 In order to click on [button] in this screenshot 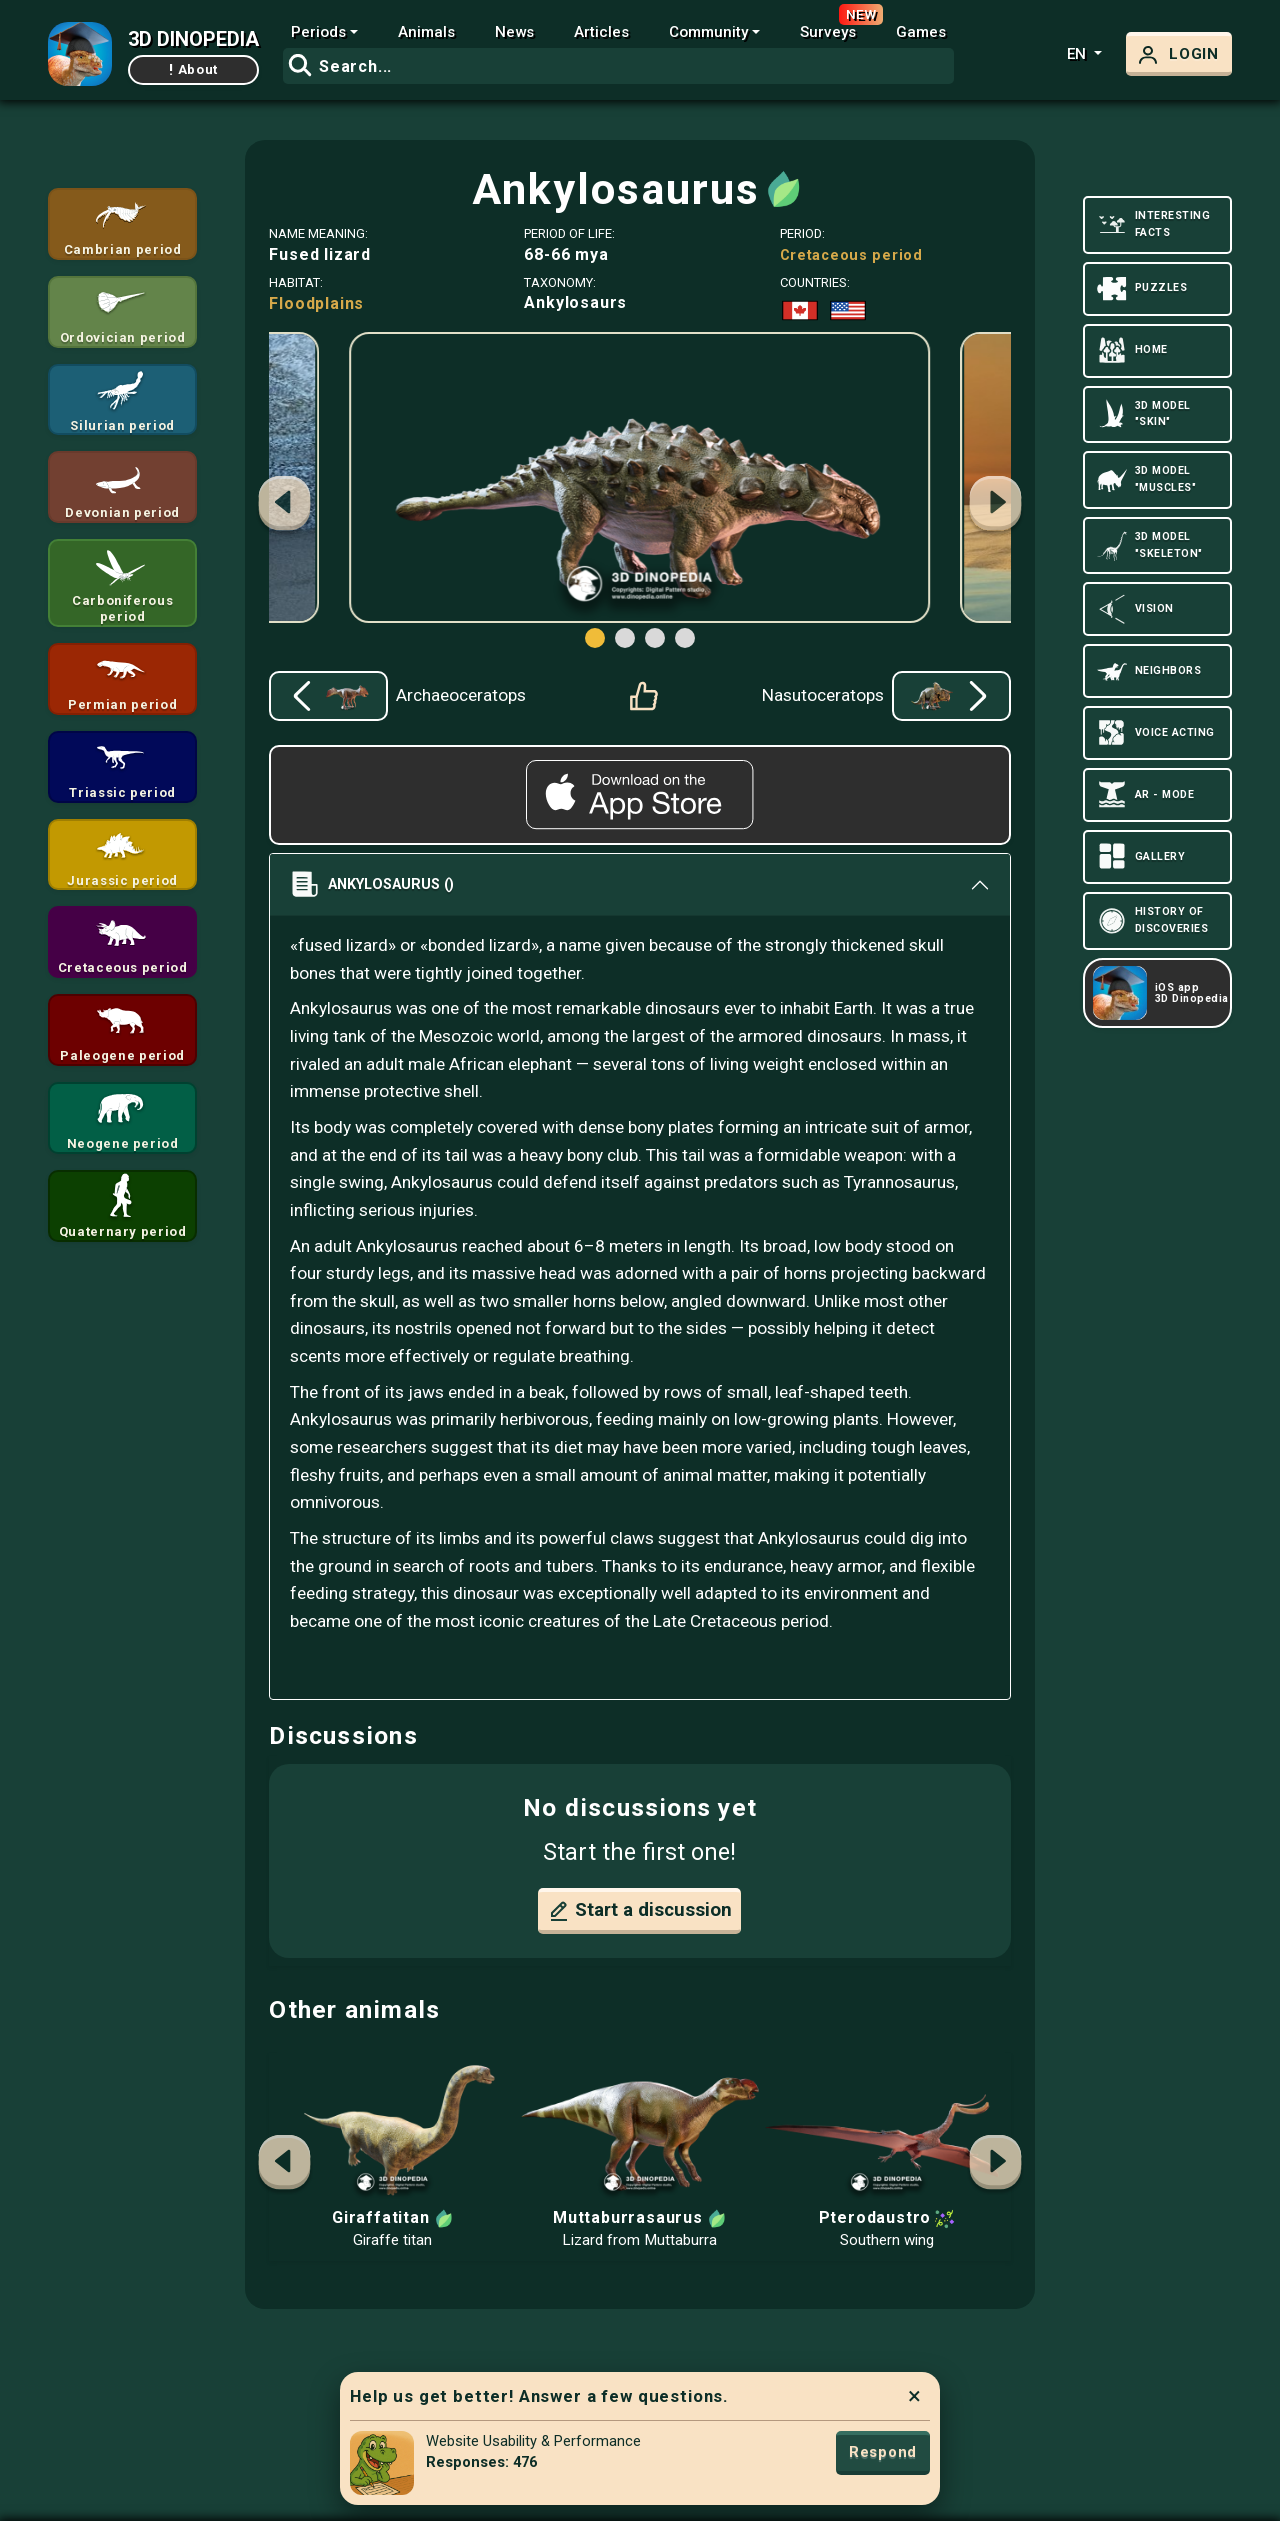, I will do `click(996, 506)`.